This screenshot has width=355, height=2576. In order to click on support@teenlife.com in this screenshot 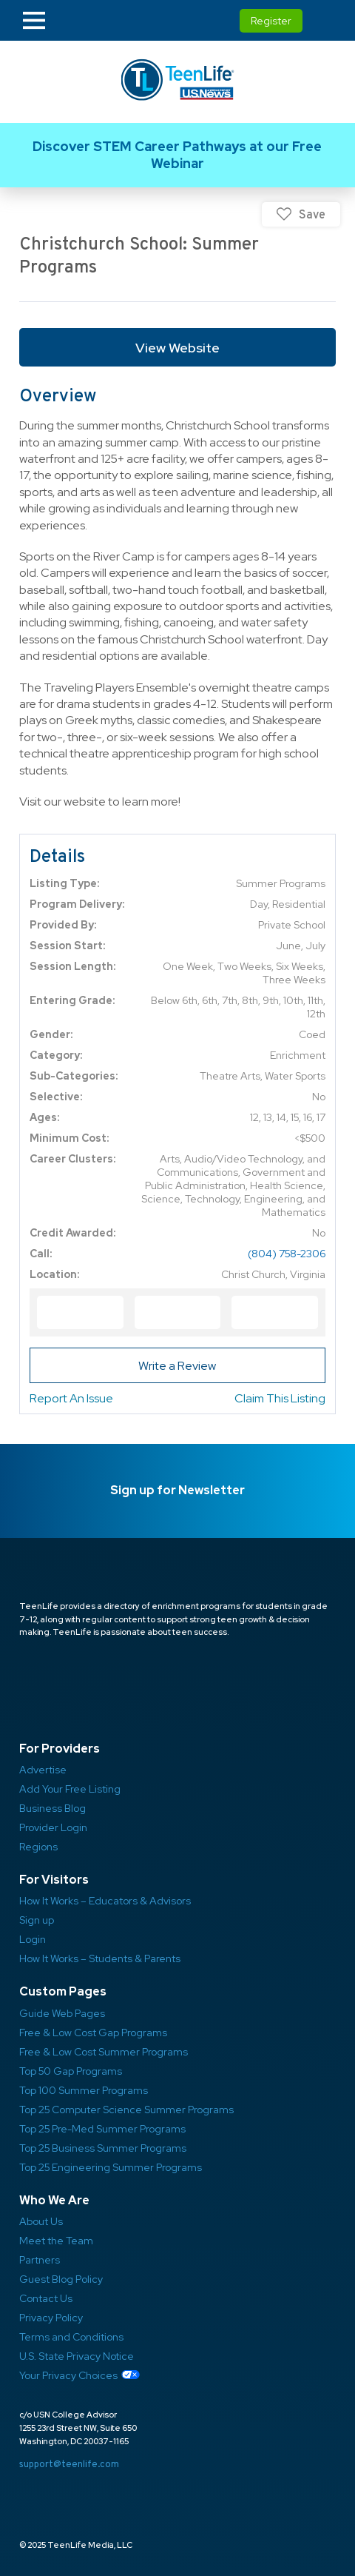, I will do `click(69, 2464)`.